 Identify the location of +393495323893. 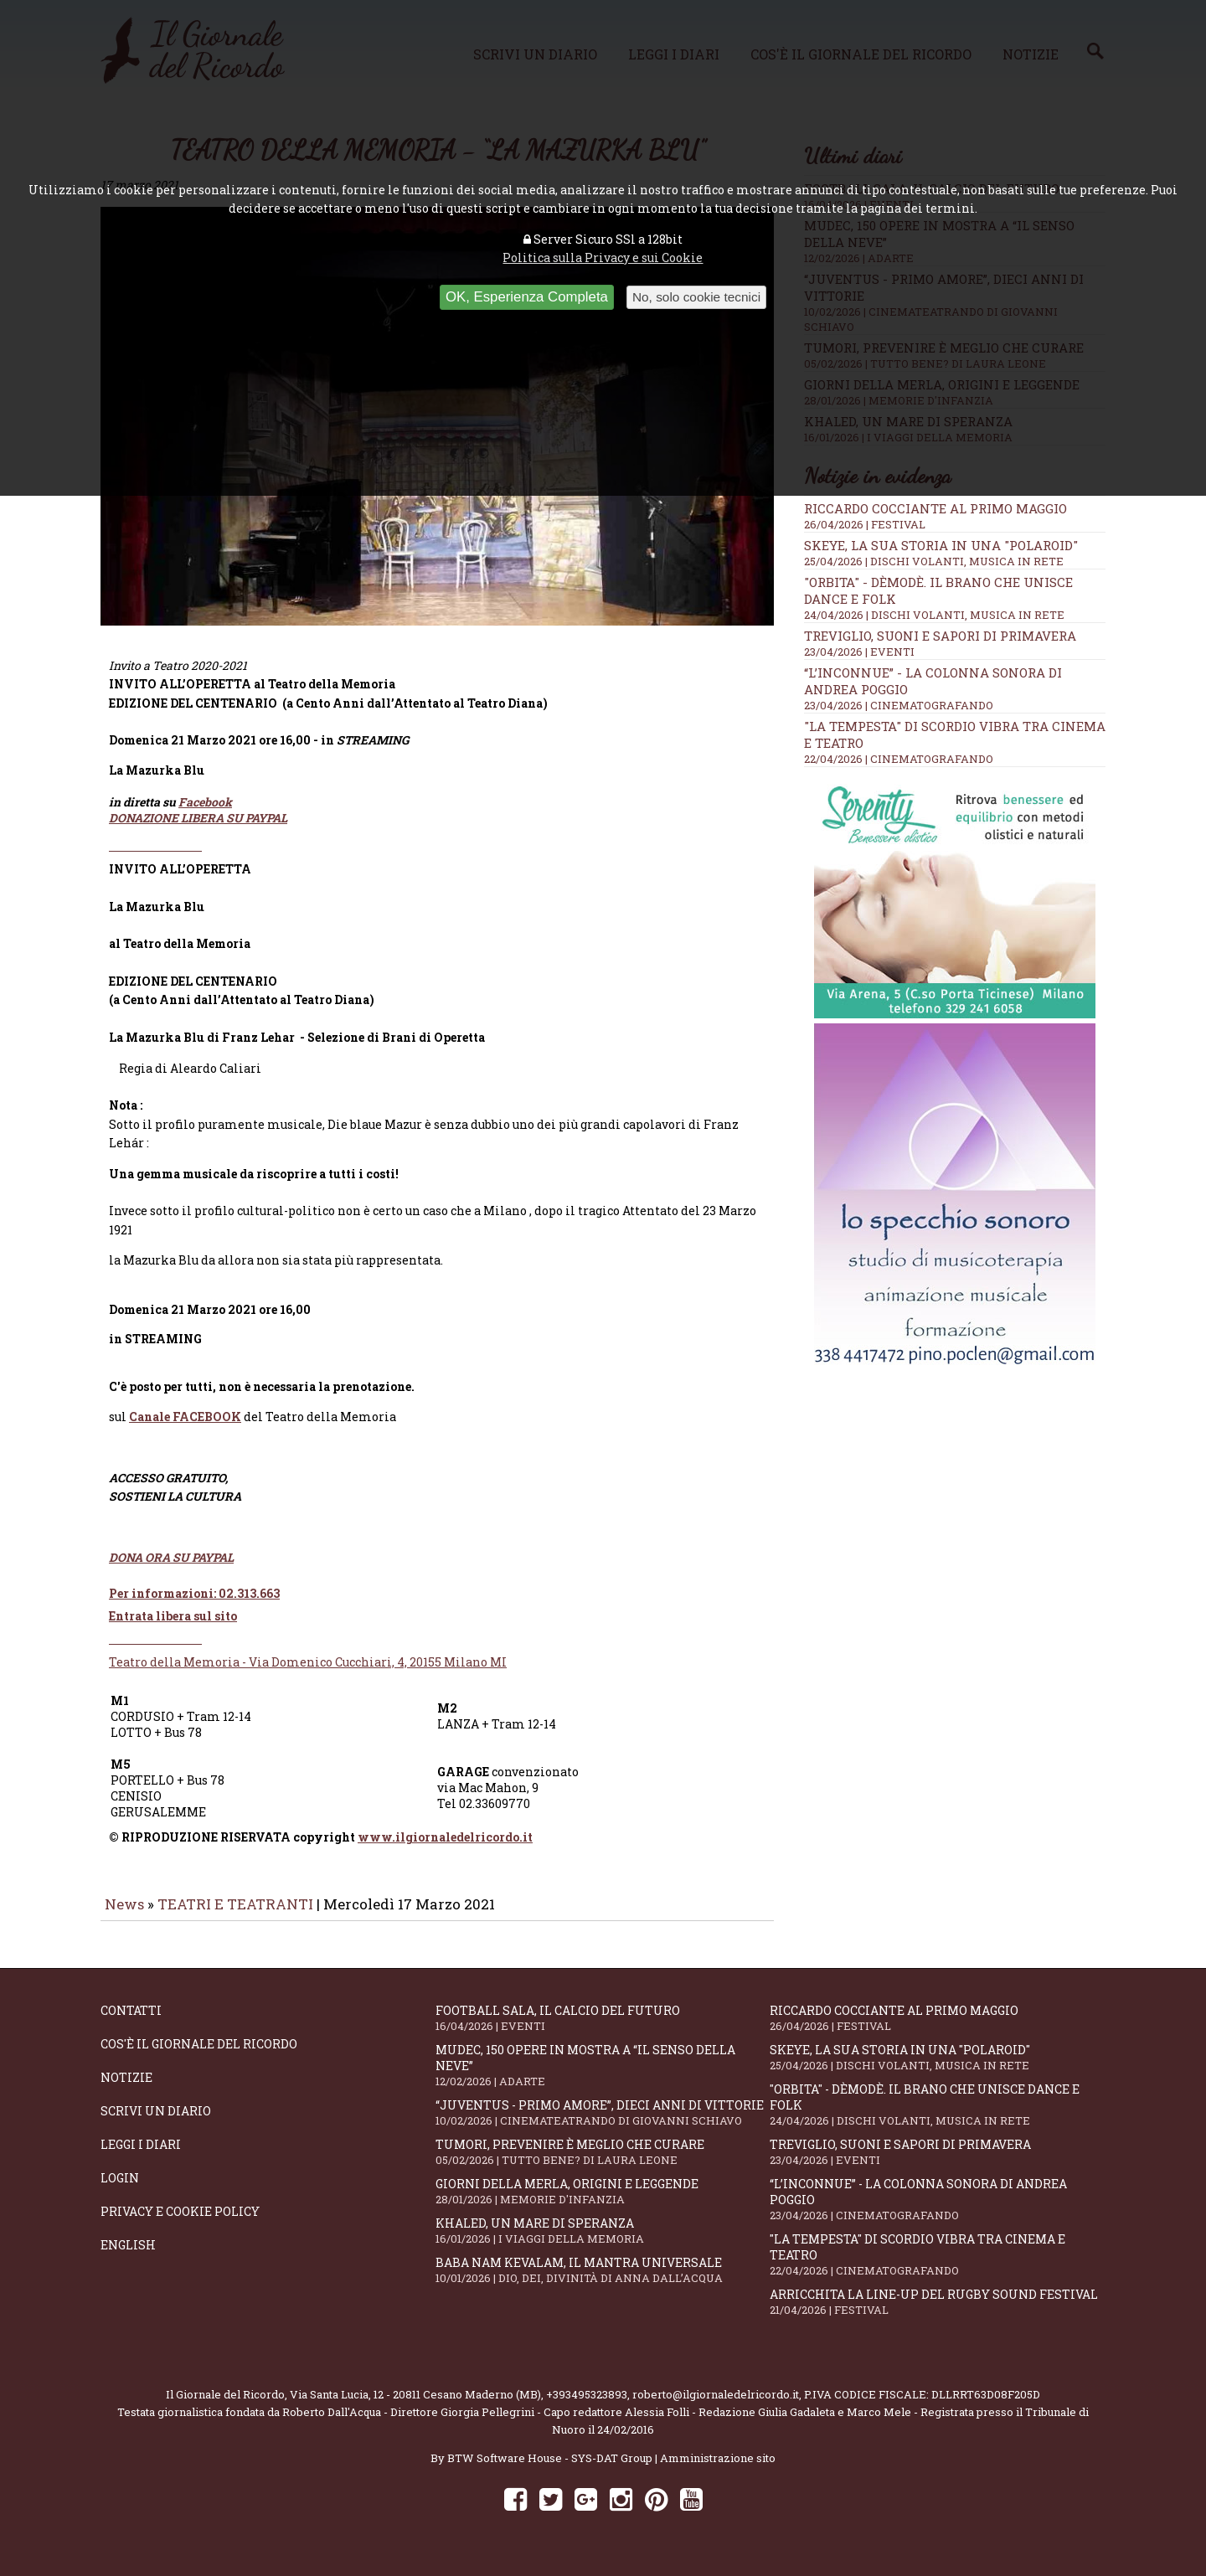
(586, 2406).